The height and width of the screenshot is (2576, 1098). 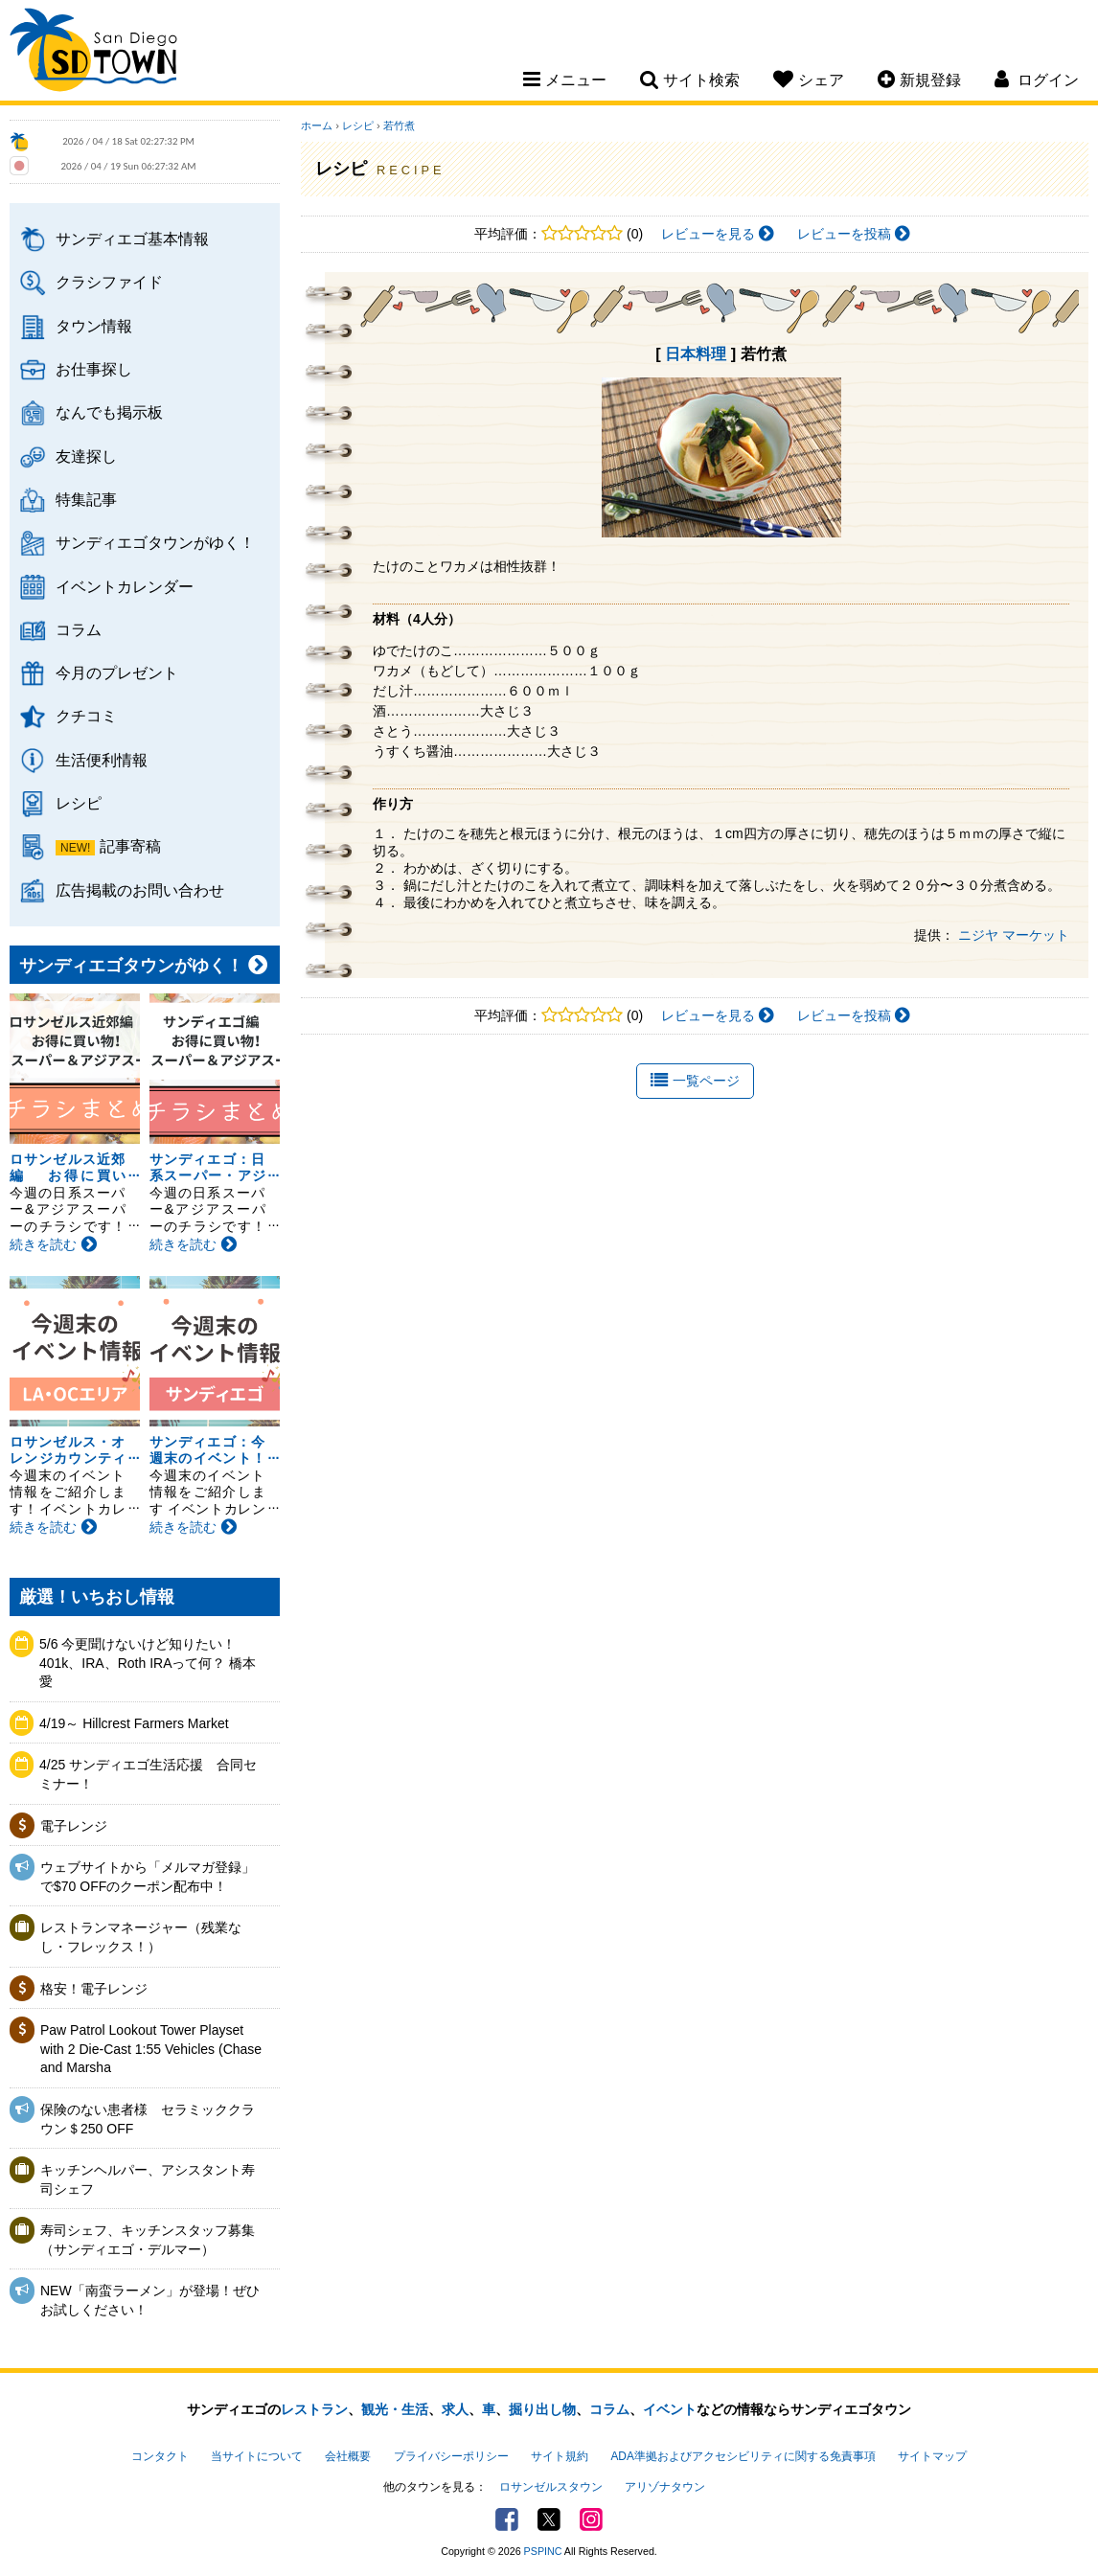 I want to click on Instagram, so click(x=591, y=2519).